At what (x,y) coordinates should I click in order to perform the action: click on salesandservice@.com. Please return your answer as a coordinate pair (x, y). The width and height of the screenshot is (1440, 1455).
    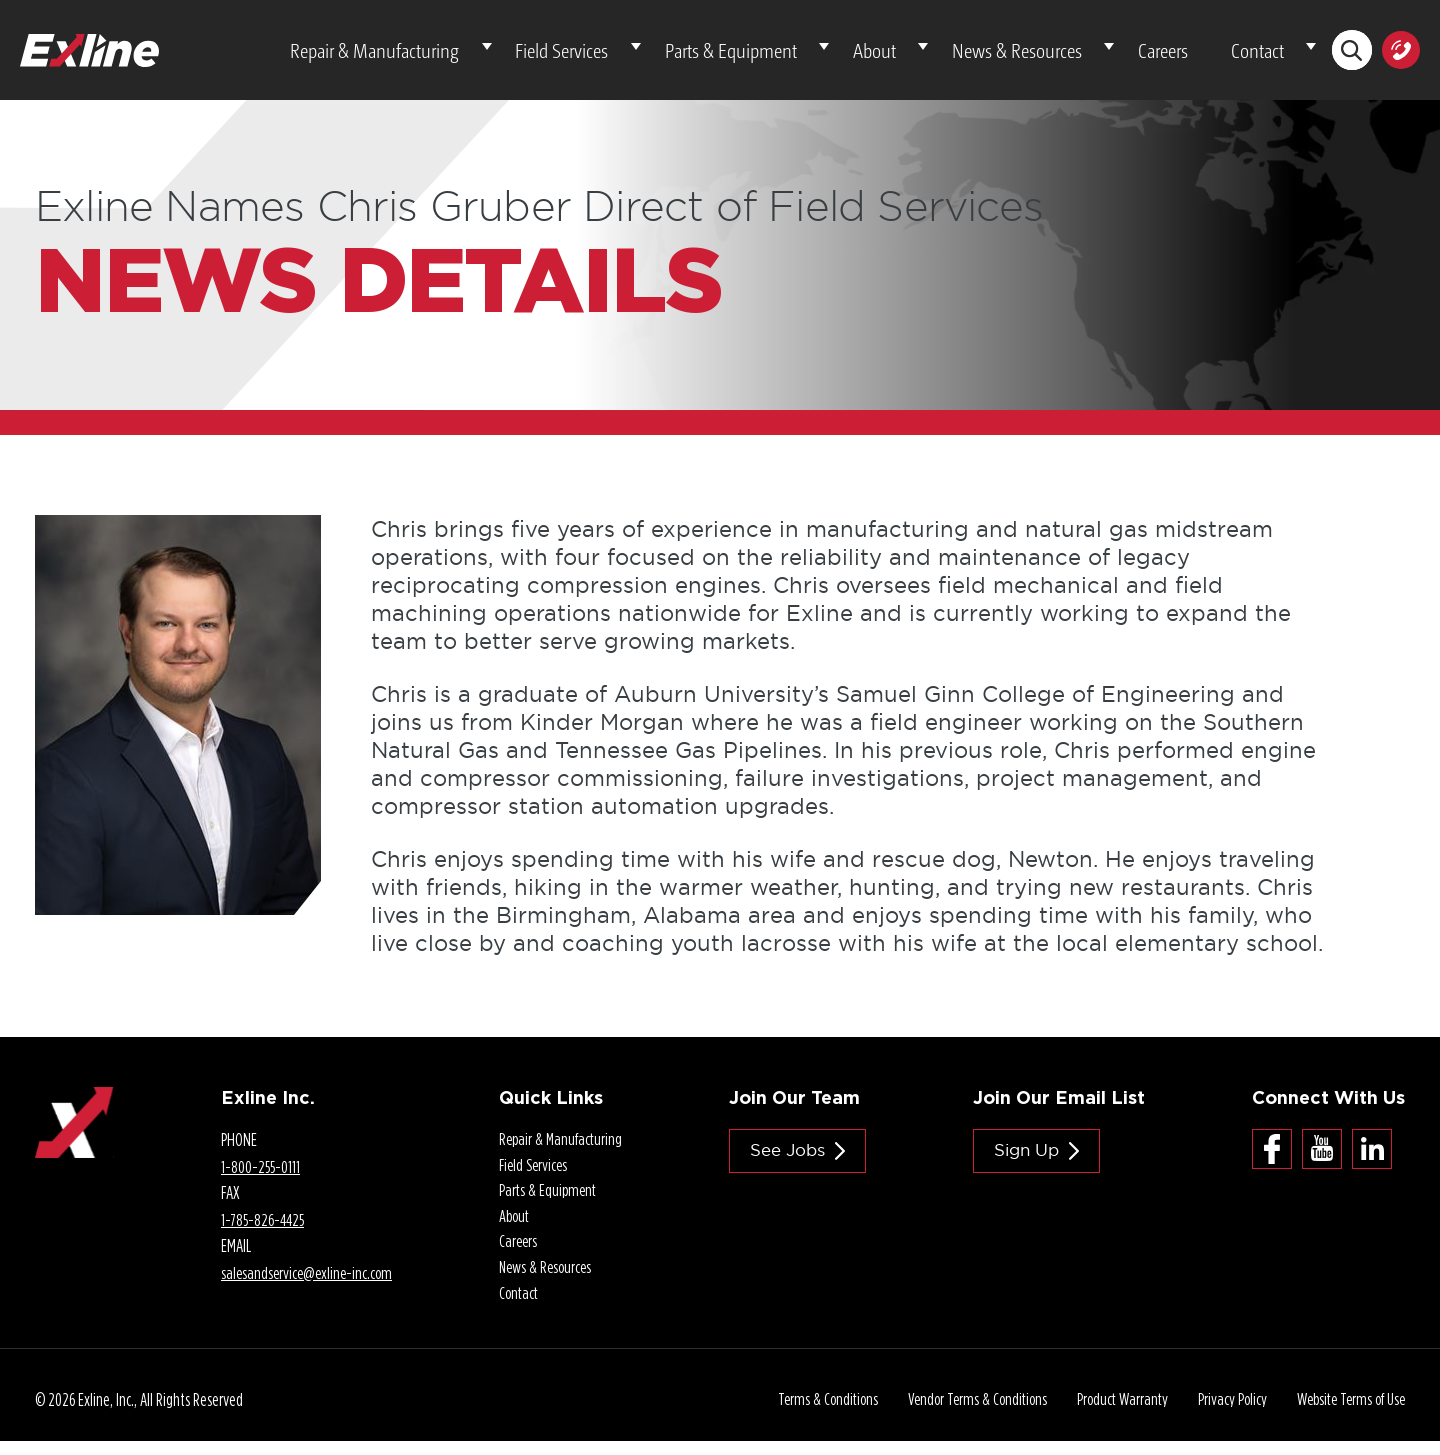
    Looking at the image, I should click on (305, 1280).